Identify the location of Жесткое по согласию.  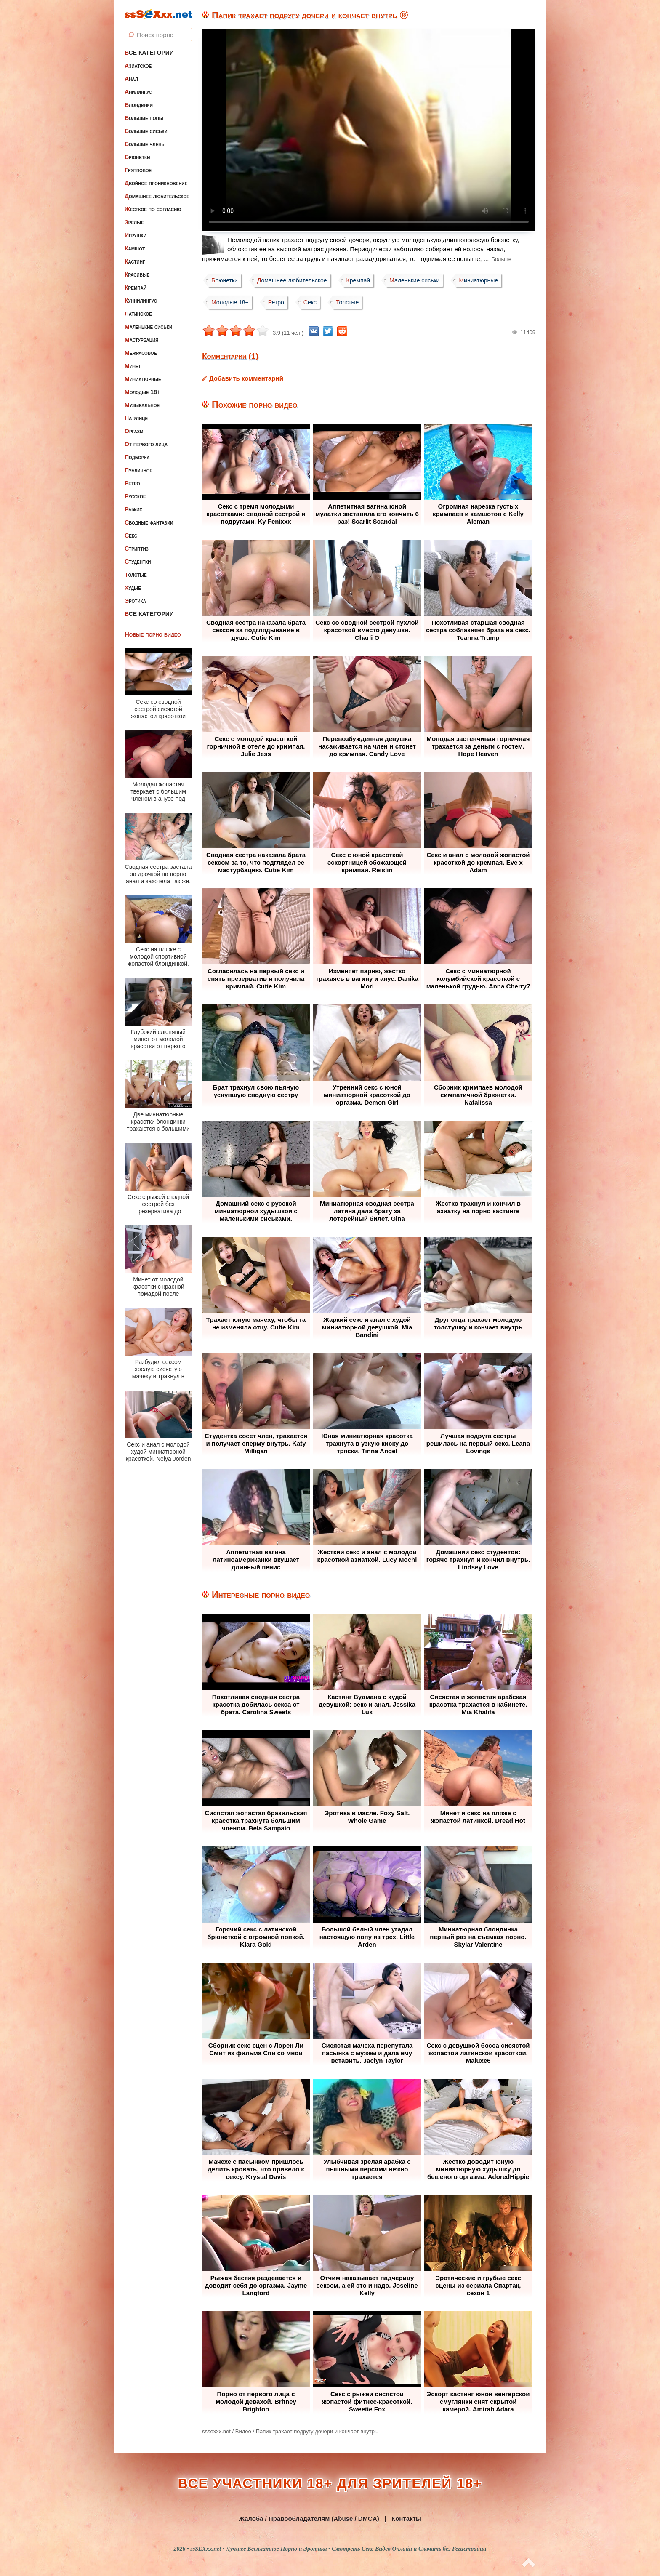
(153, 209).